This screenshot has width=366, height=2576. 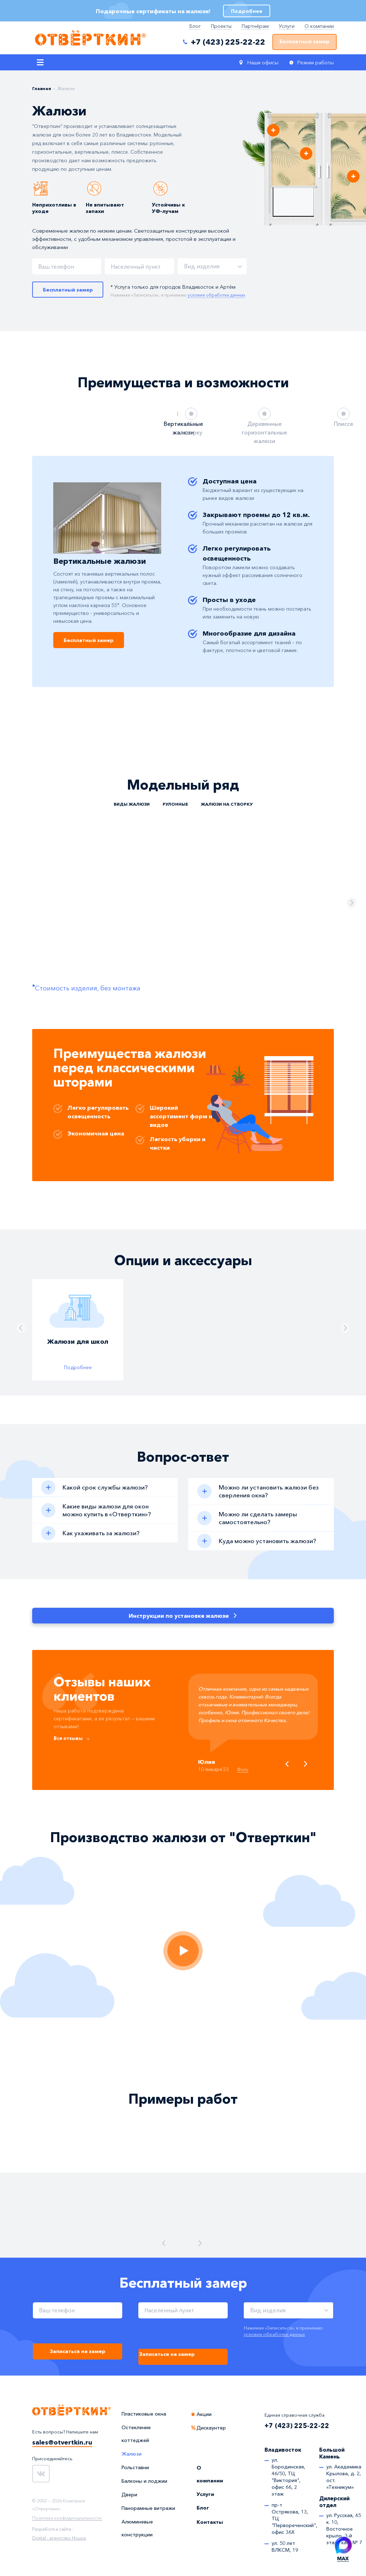 What do you see at coordinates (204, 2414) in the screenshot?
I see `Акции` at bounding box center [204, 2414].